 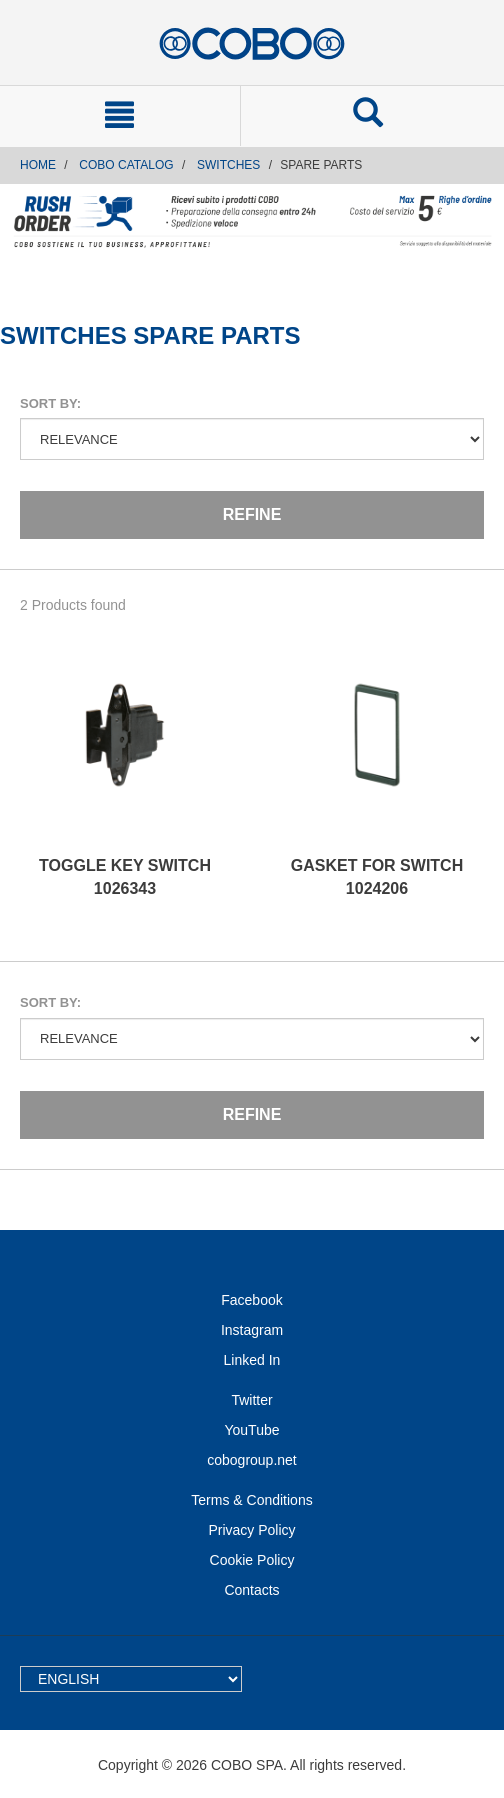 What do you see at coordinates (377, 877) in the screenshot?
I see `GASKET FOR SWITCH 1024206` at bounding box center [377, 877].